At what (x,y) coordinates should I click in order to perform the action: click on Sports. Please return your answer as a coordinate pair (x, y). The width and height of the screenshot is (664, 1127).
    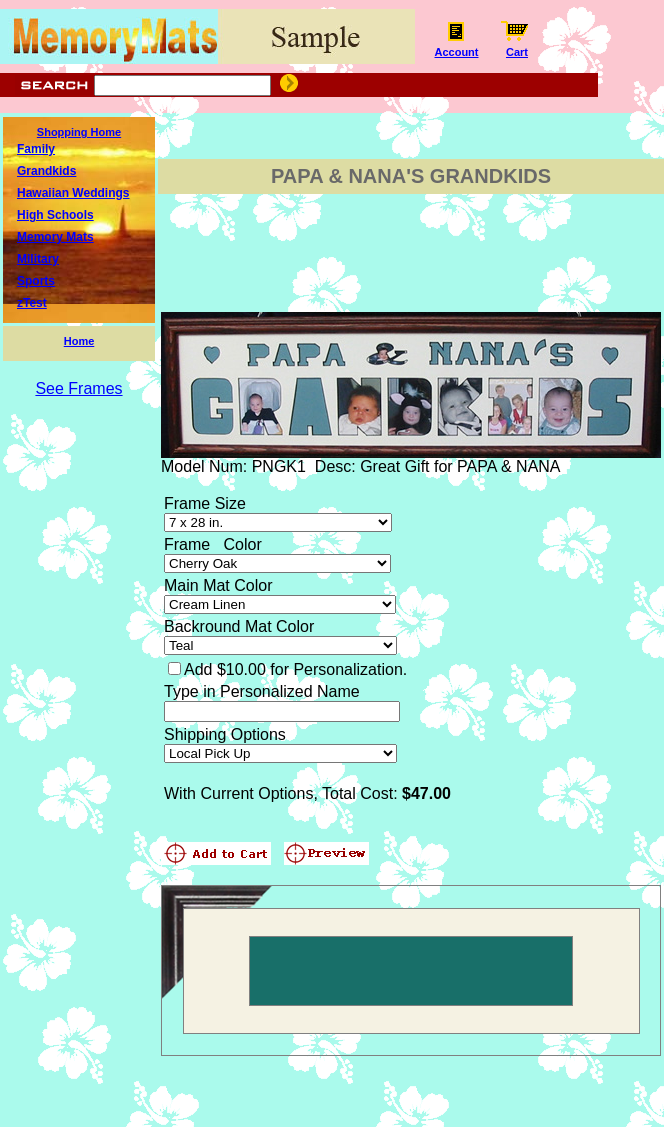
    Looking at the image, I should click on (36, 281).